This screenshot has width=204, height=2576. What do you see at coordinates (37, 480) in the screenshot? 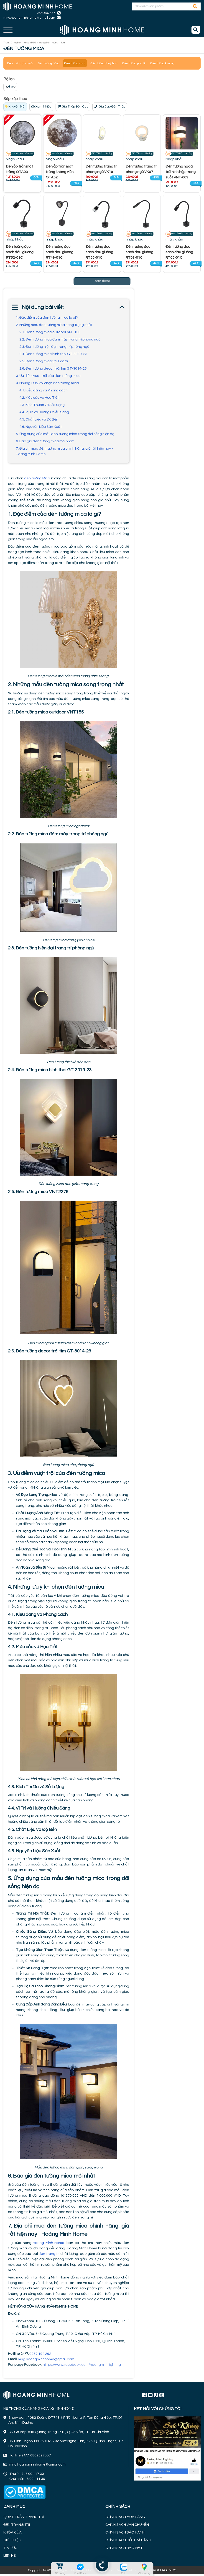
I see `đèn tường Mica` at bounding box center [37, 480].